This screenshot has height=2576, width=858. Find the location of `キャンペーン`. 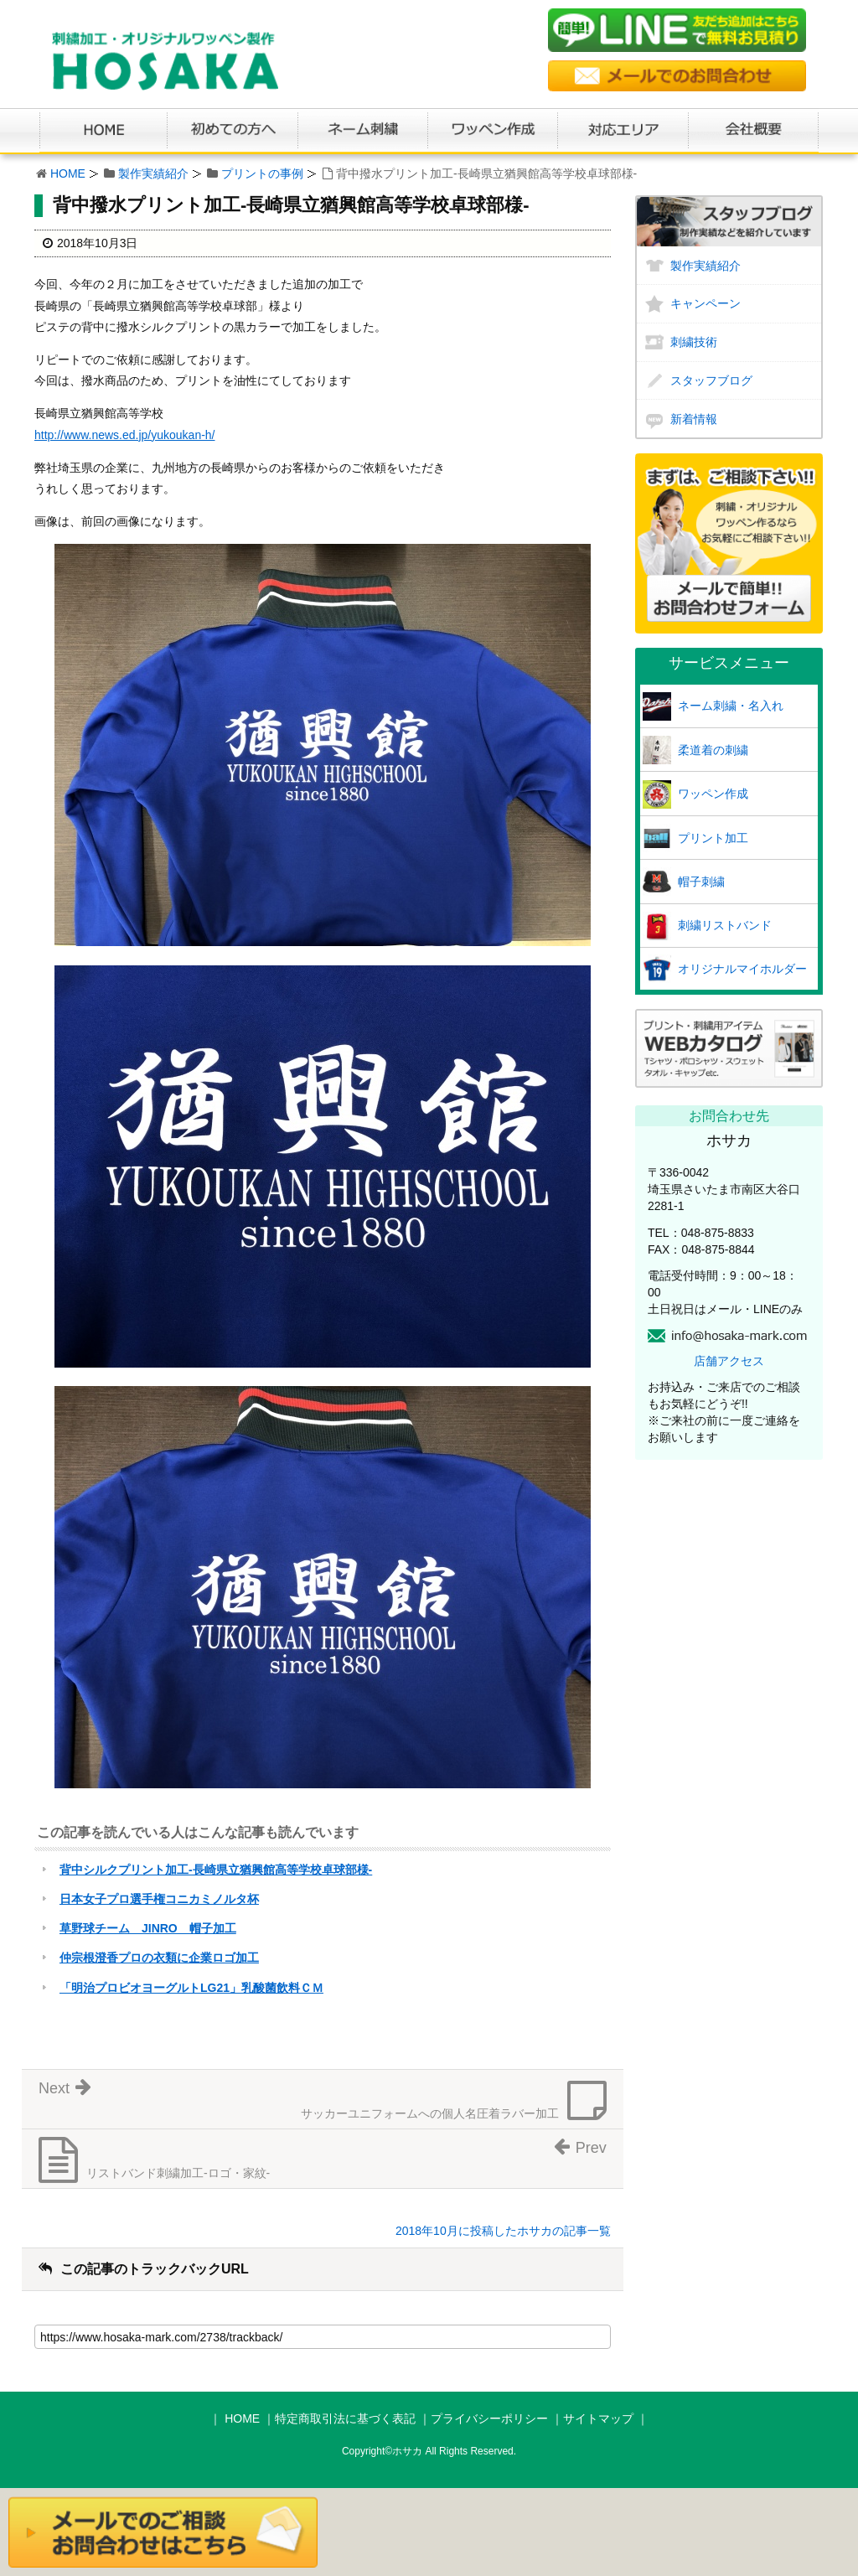

キャンペーン is located at coordinates (705, 303).